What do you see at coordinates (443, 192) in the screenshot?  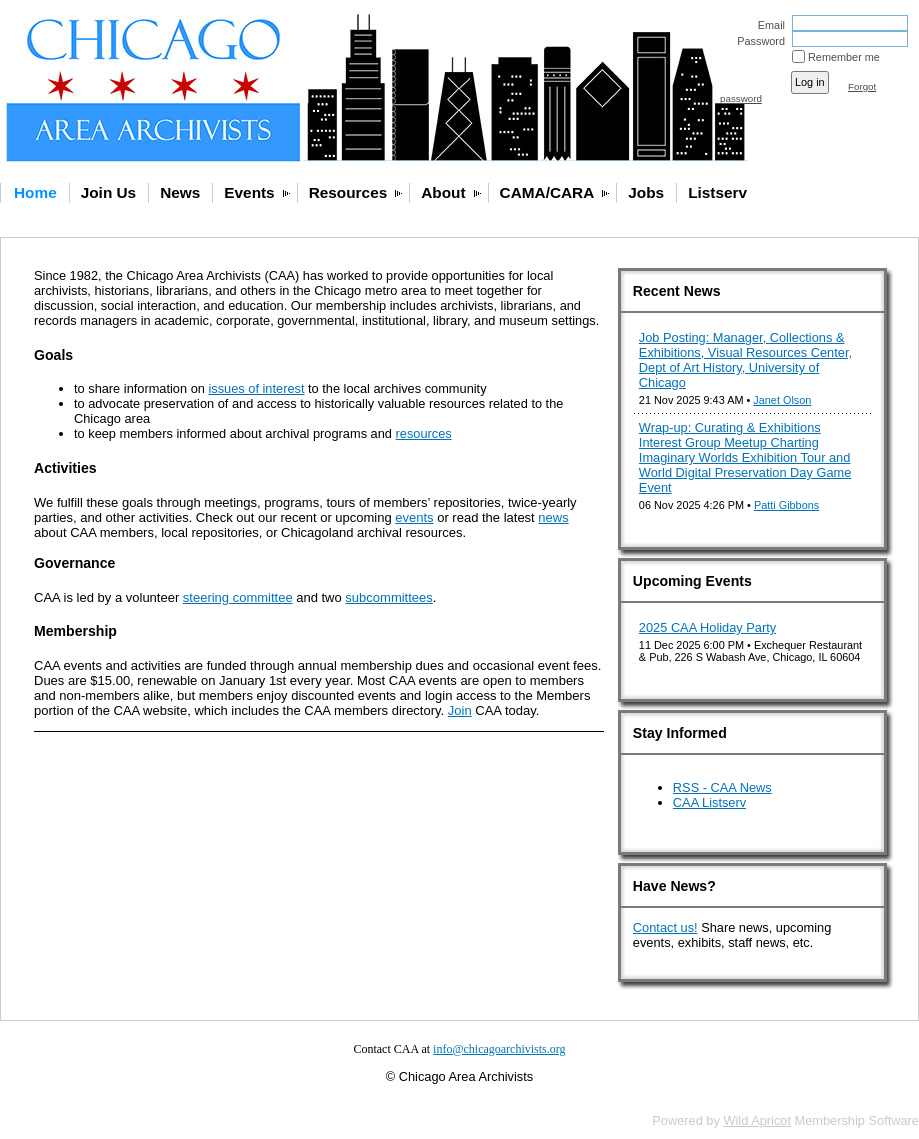 I see `About` at bounding box center [443, 192].